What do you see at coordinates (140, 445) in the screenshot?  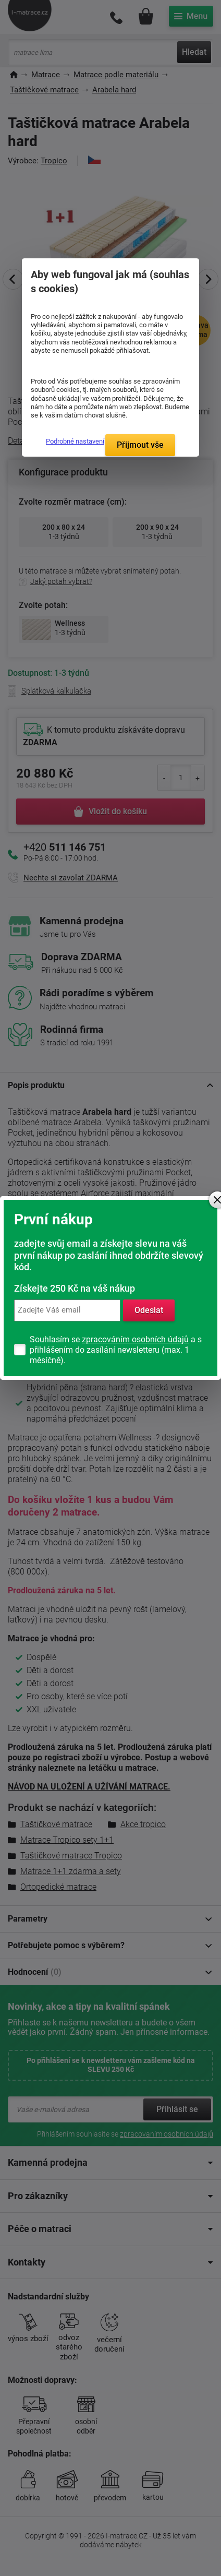 I see `Přijmout vše` at bounding box center [140, 445].